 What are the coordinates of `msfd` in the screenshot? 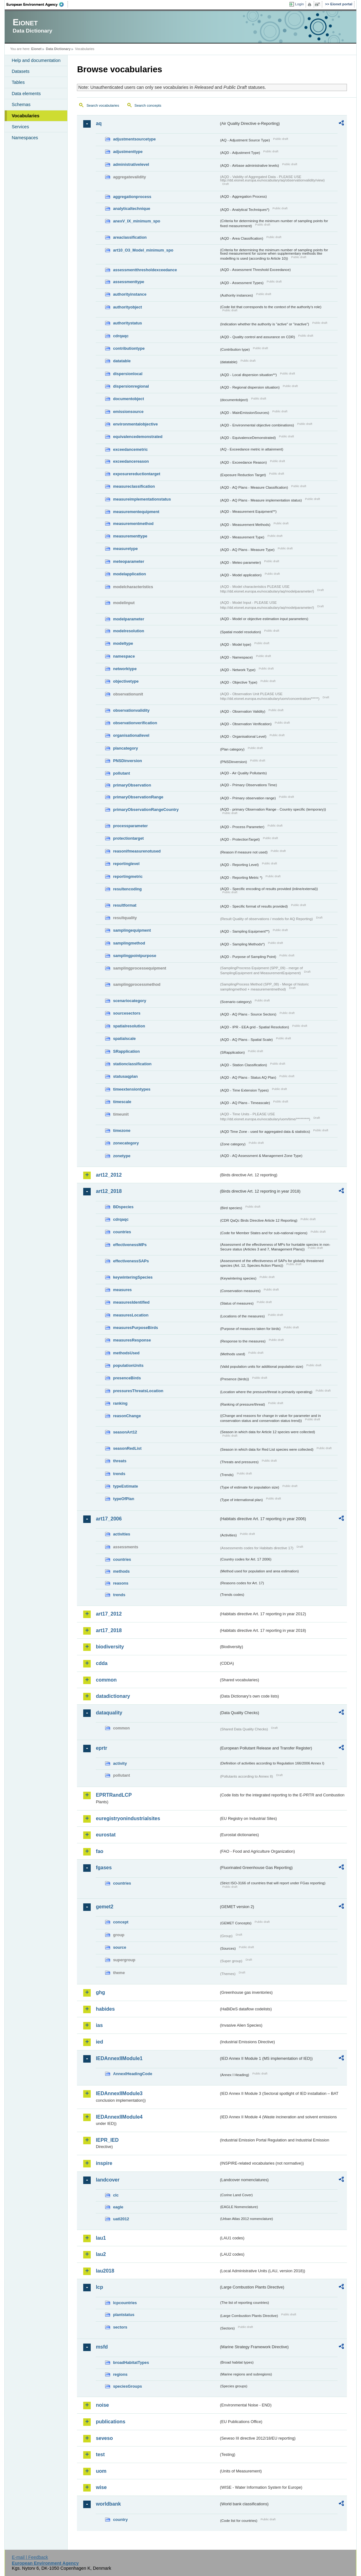 It's located at (102, 2346).